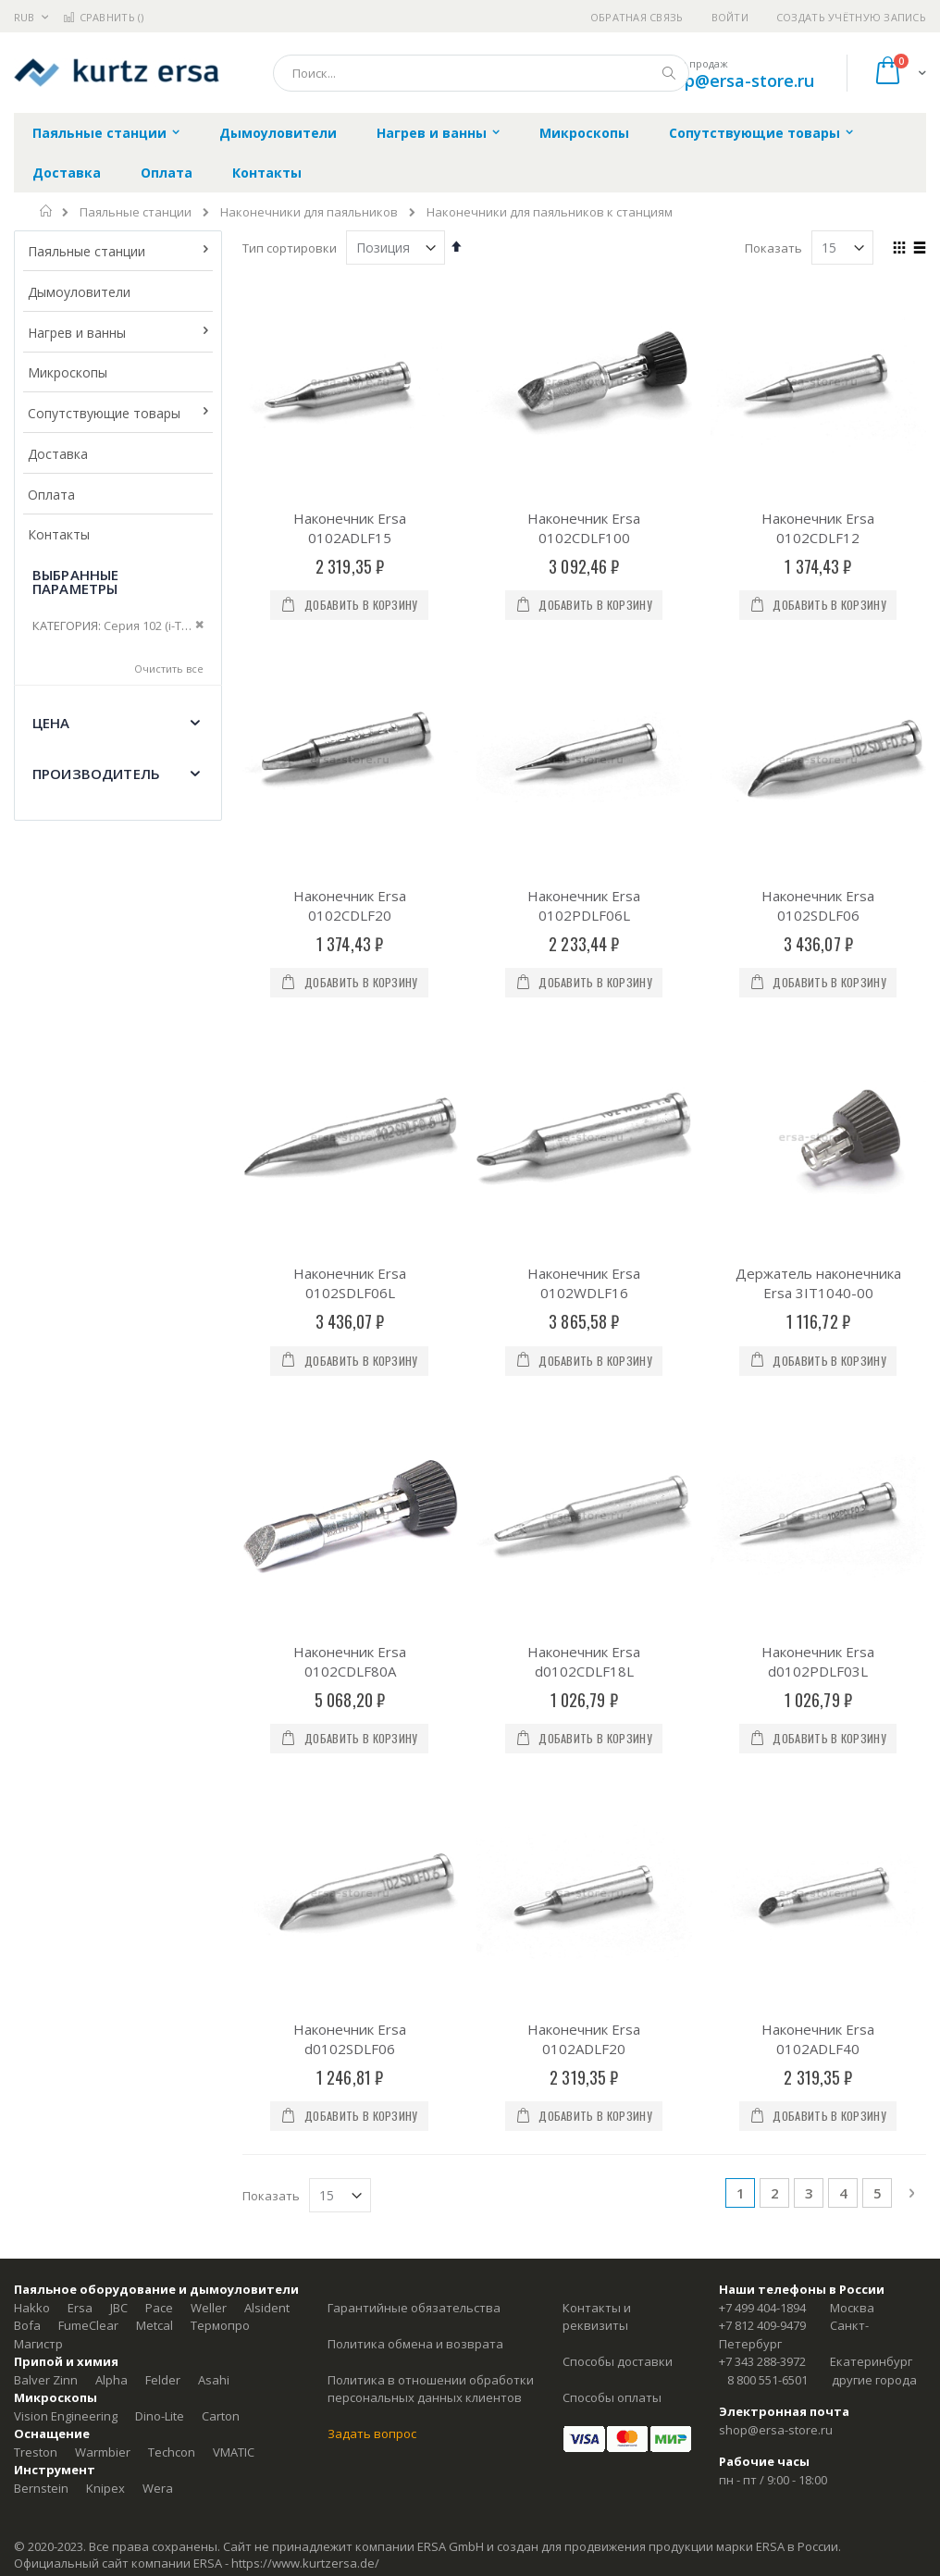  Describe the element at coordinates (51, 722) in the screenshot. I see `Цена [tab]` at that location.